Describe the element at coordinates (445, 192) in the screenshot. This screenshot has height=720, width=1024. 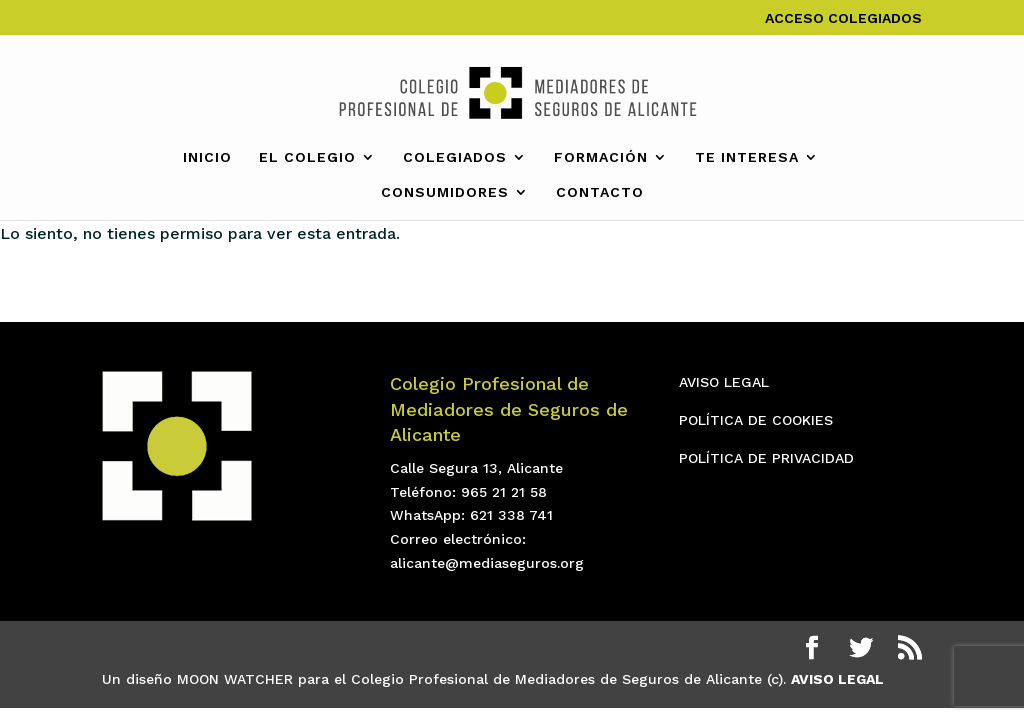
I see `CONSUMIDORES` at that location.